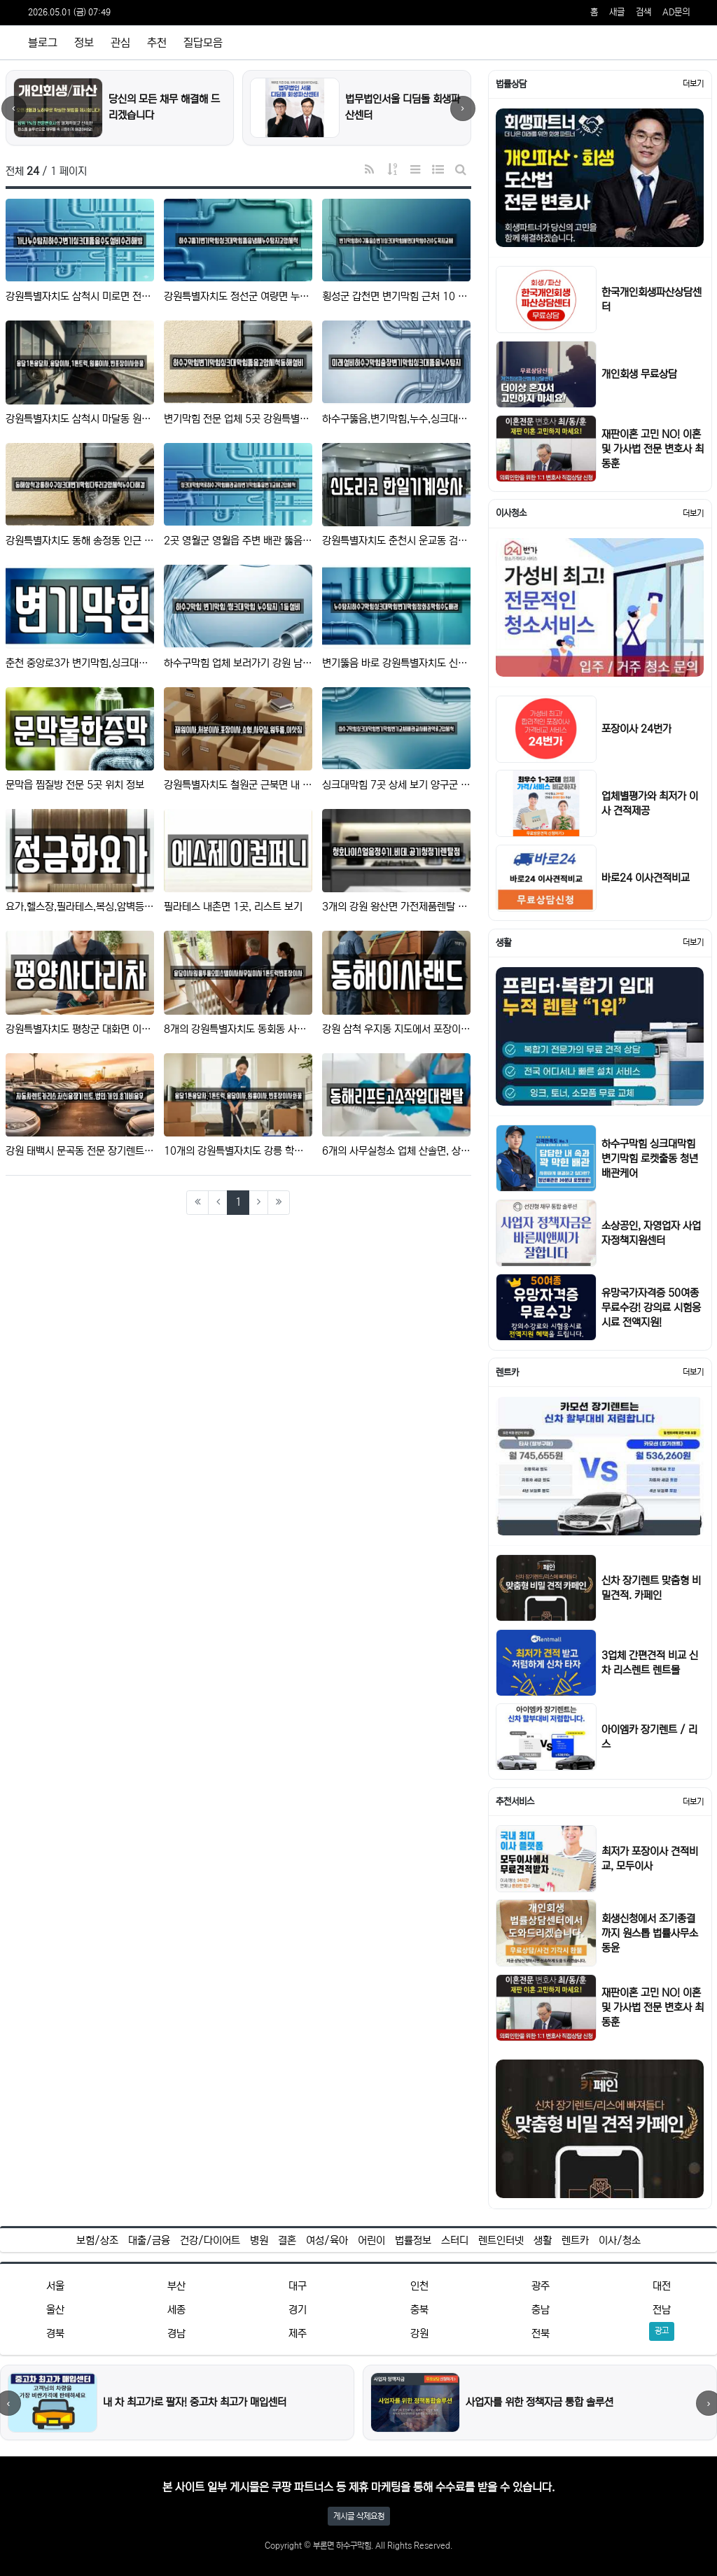  What do you see at coordinates (13, 108) in the screenshot?
I see `‹ [이전]` at bounding box center [13, 108].